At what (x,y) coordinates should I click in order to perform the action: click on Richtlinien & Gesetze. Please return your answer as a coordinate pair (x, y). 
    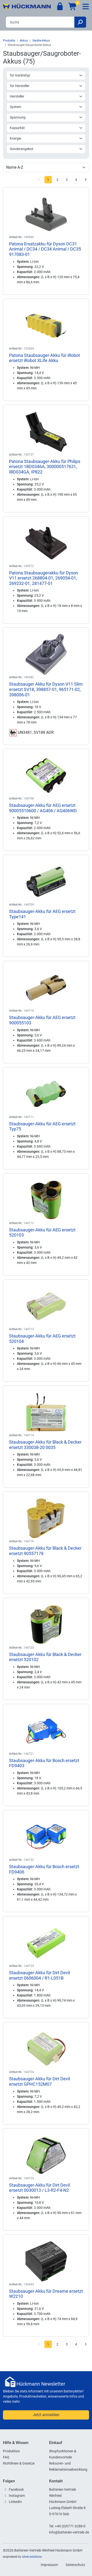
    Looking at the image, I should click on (19, 2463).